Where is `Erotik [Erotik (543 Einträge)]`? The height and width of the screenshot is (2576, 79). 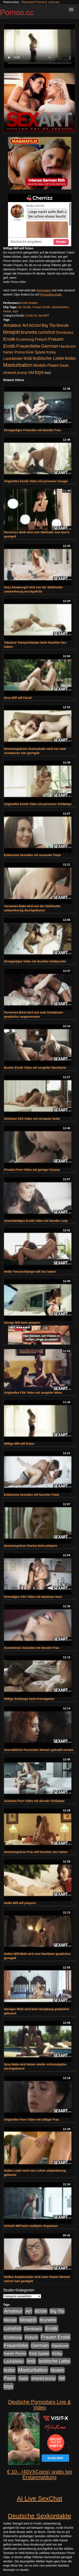 Erotik [Erotik (543 Einträge)] is located at coordinates (9, 339).